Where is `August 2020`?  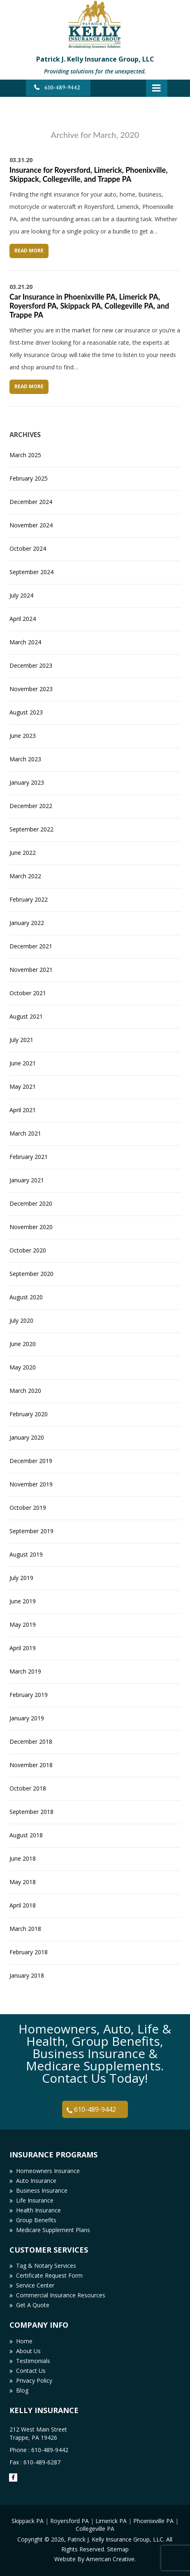 August 2020 is located at coordinates (26, 1297).